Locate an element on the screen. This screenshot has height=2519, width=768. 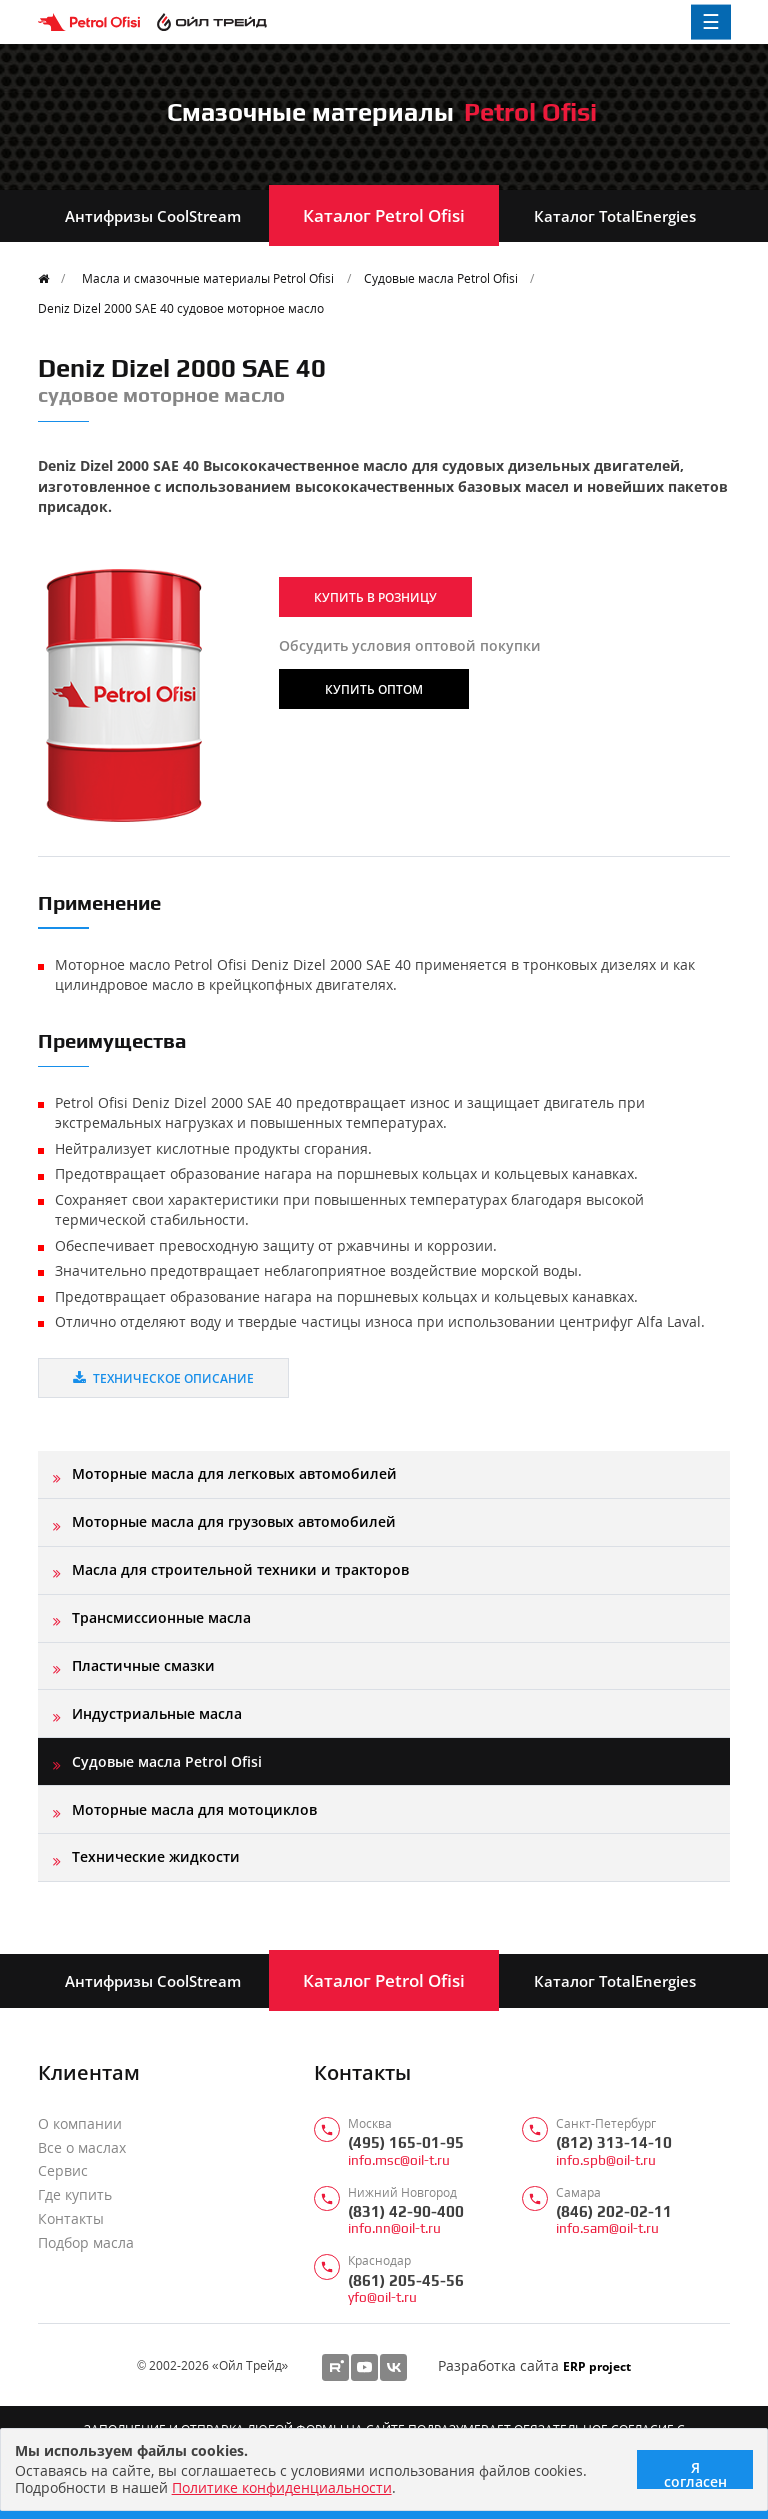
(495) 165-01-95 is located at coordinates (406, 2142).